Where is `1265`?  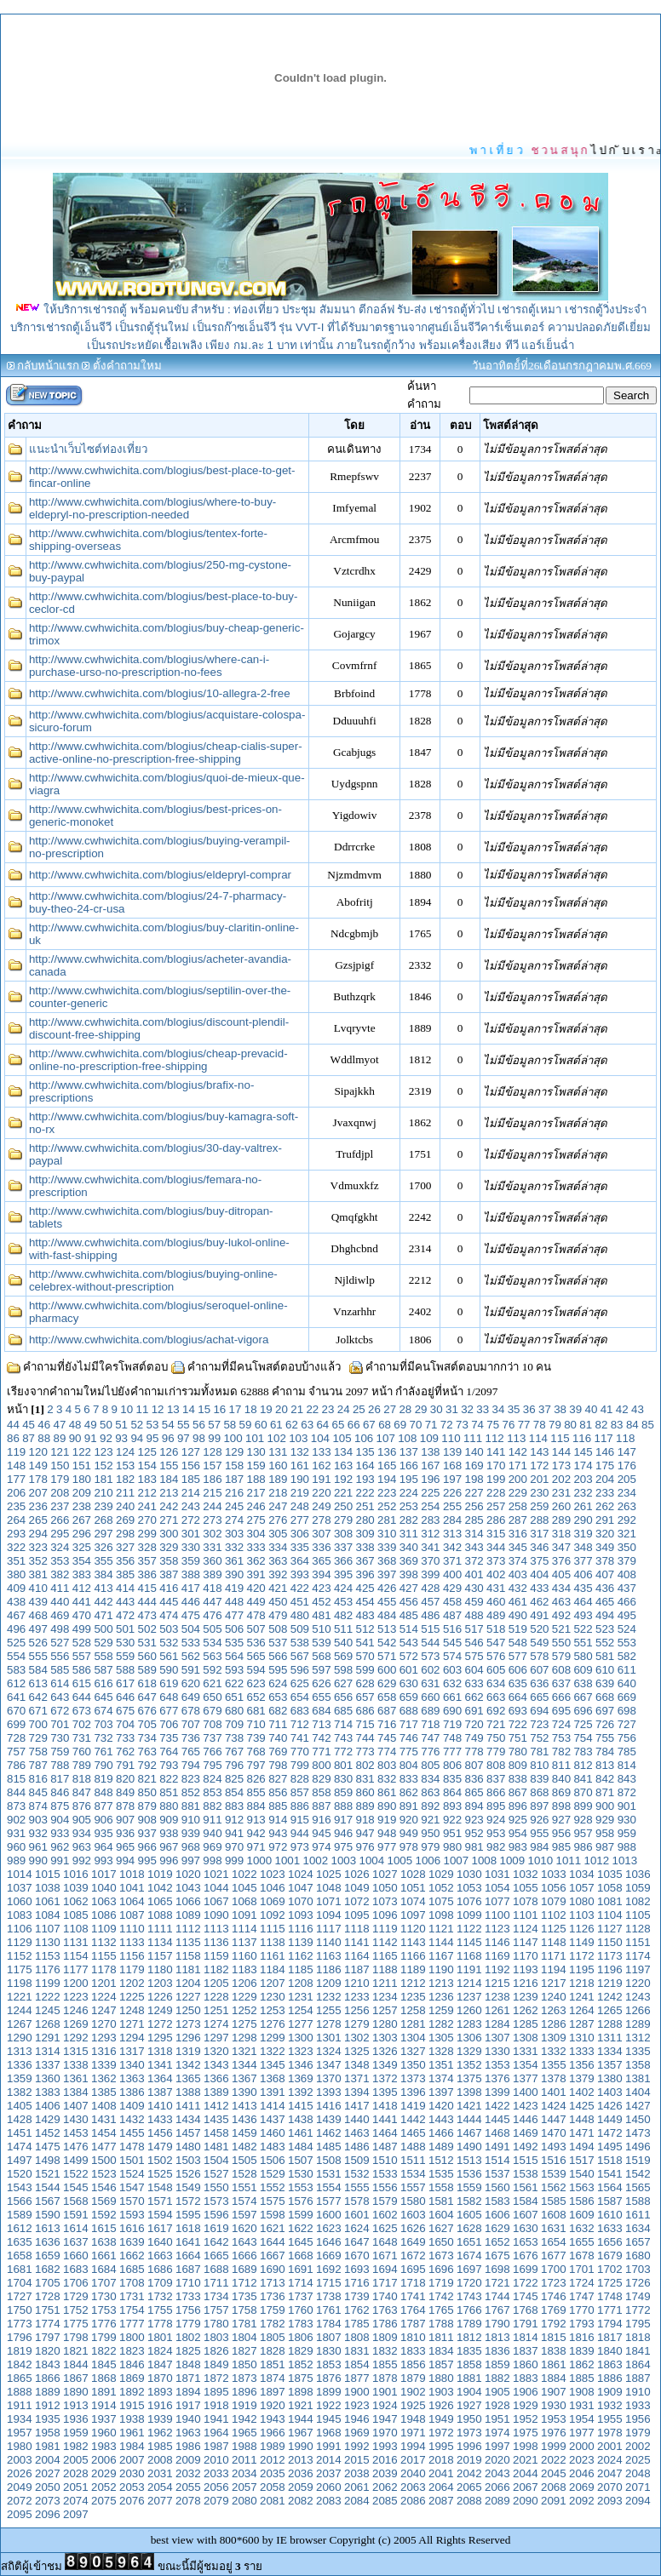 1265 is located at coordinates (610, 2010).